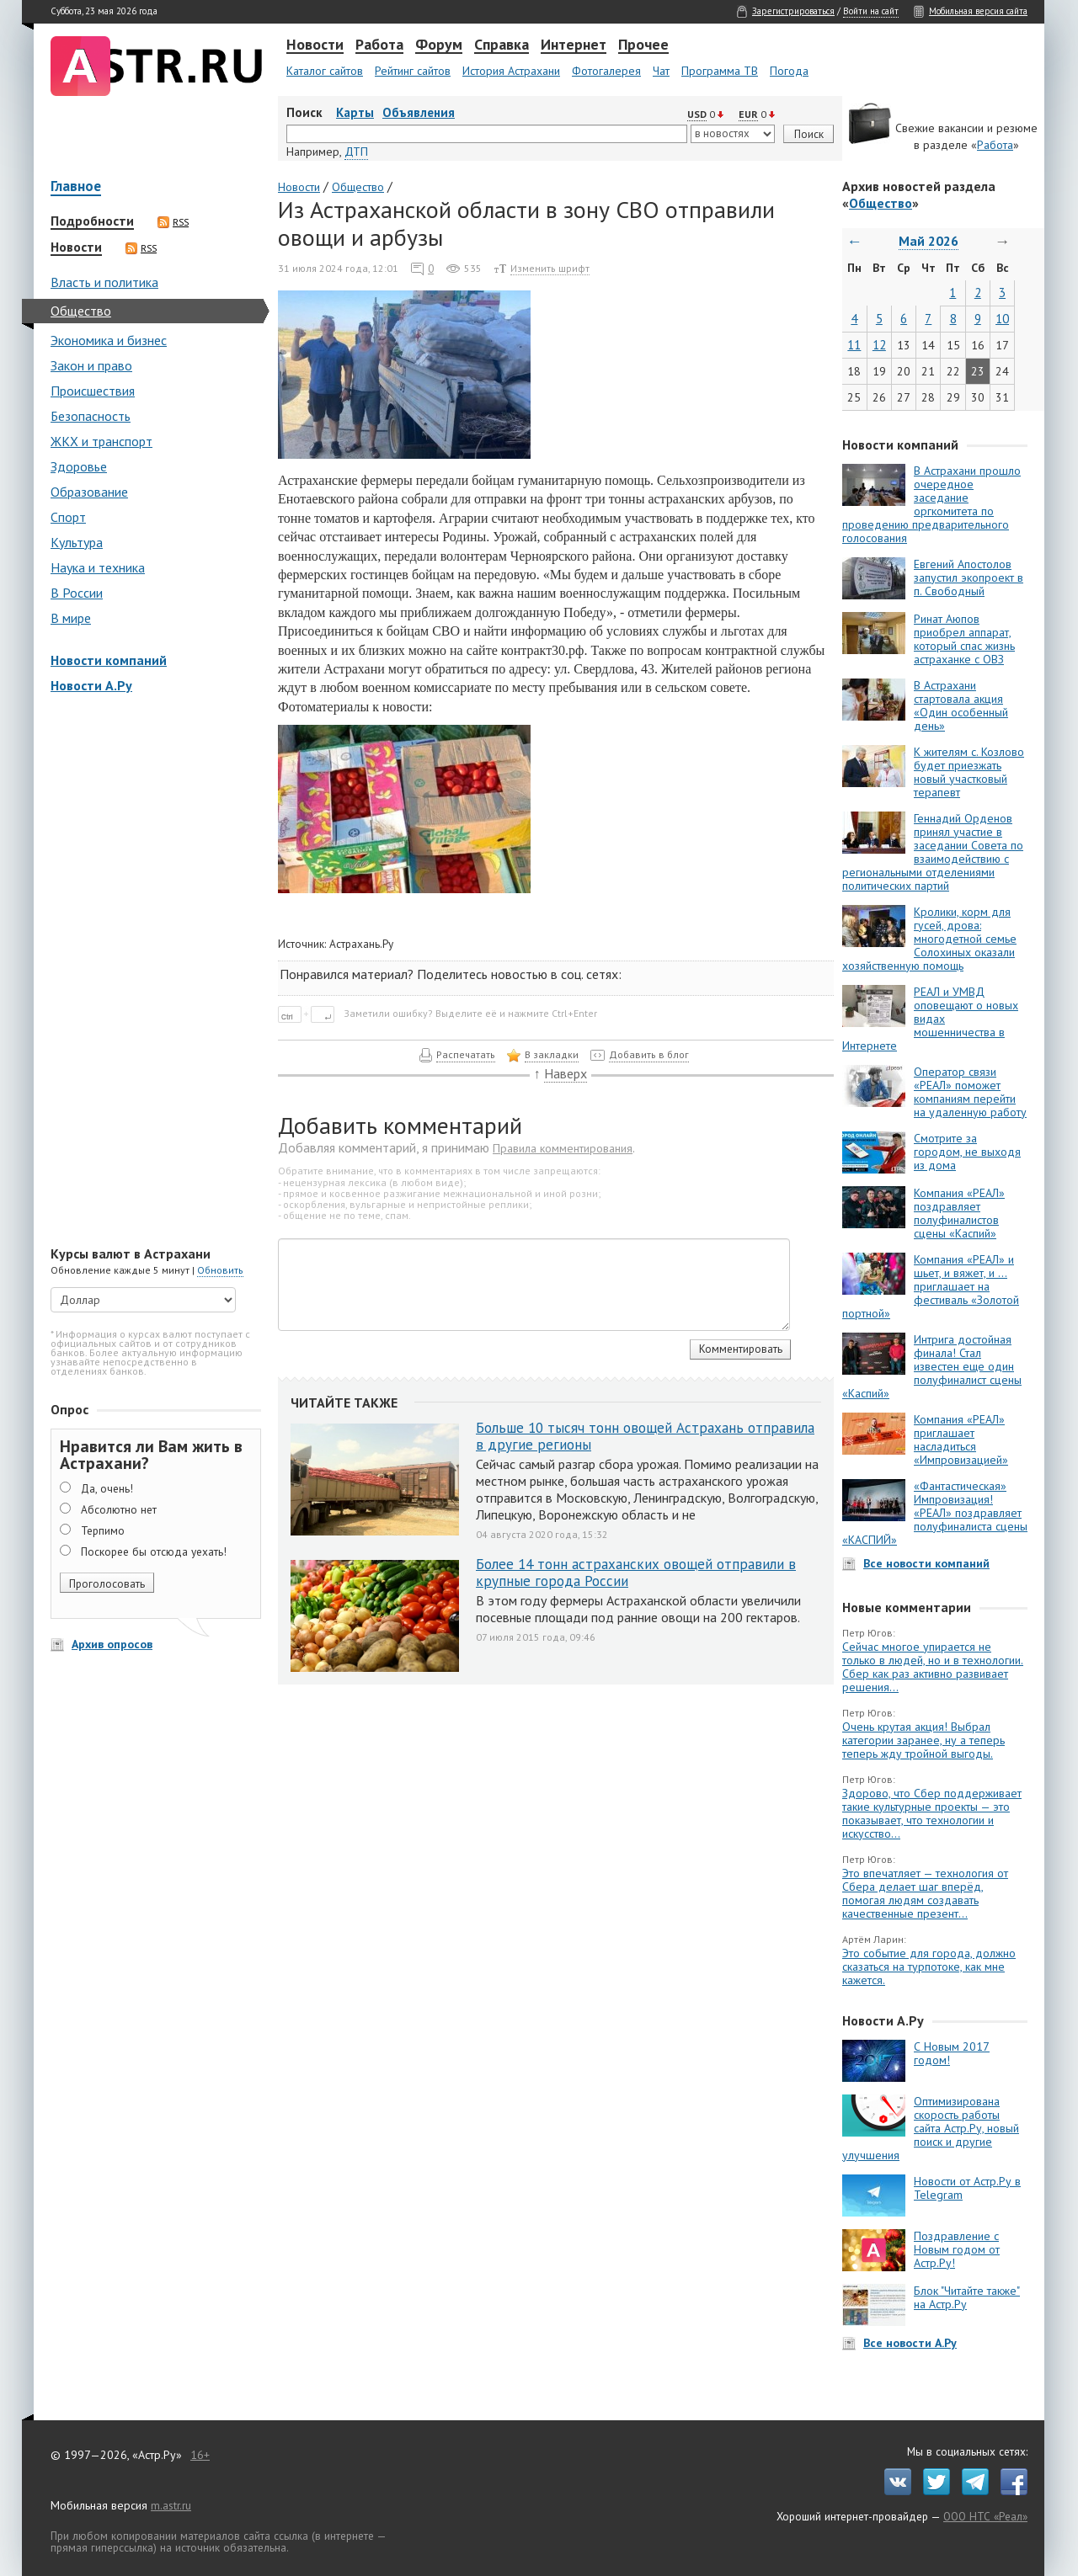 The width and height of the screenshot is (1078, 2576). Describe the element at coordinates (926, 1563) in the screenshot. I see `Все новости компаний` at that location.